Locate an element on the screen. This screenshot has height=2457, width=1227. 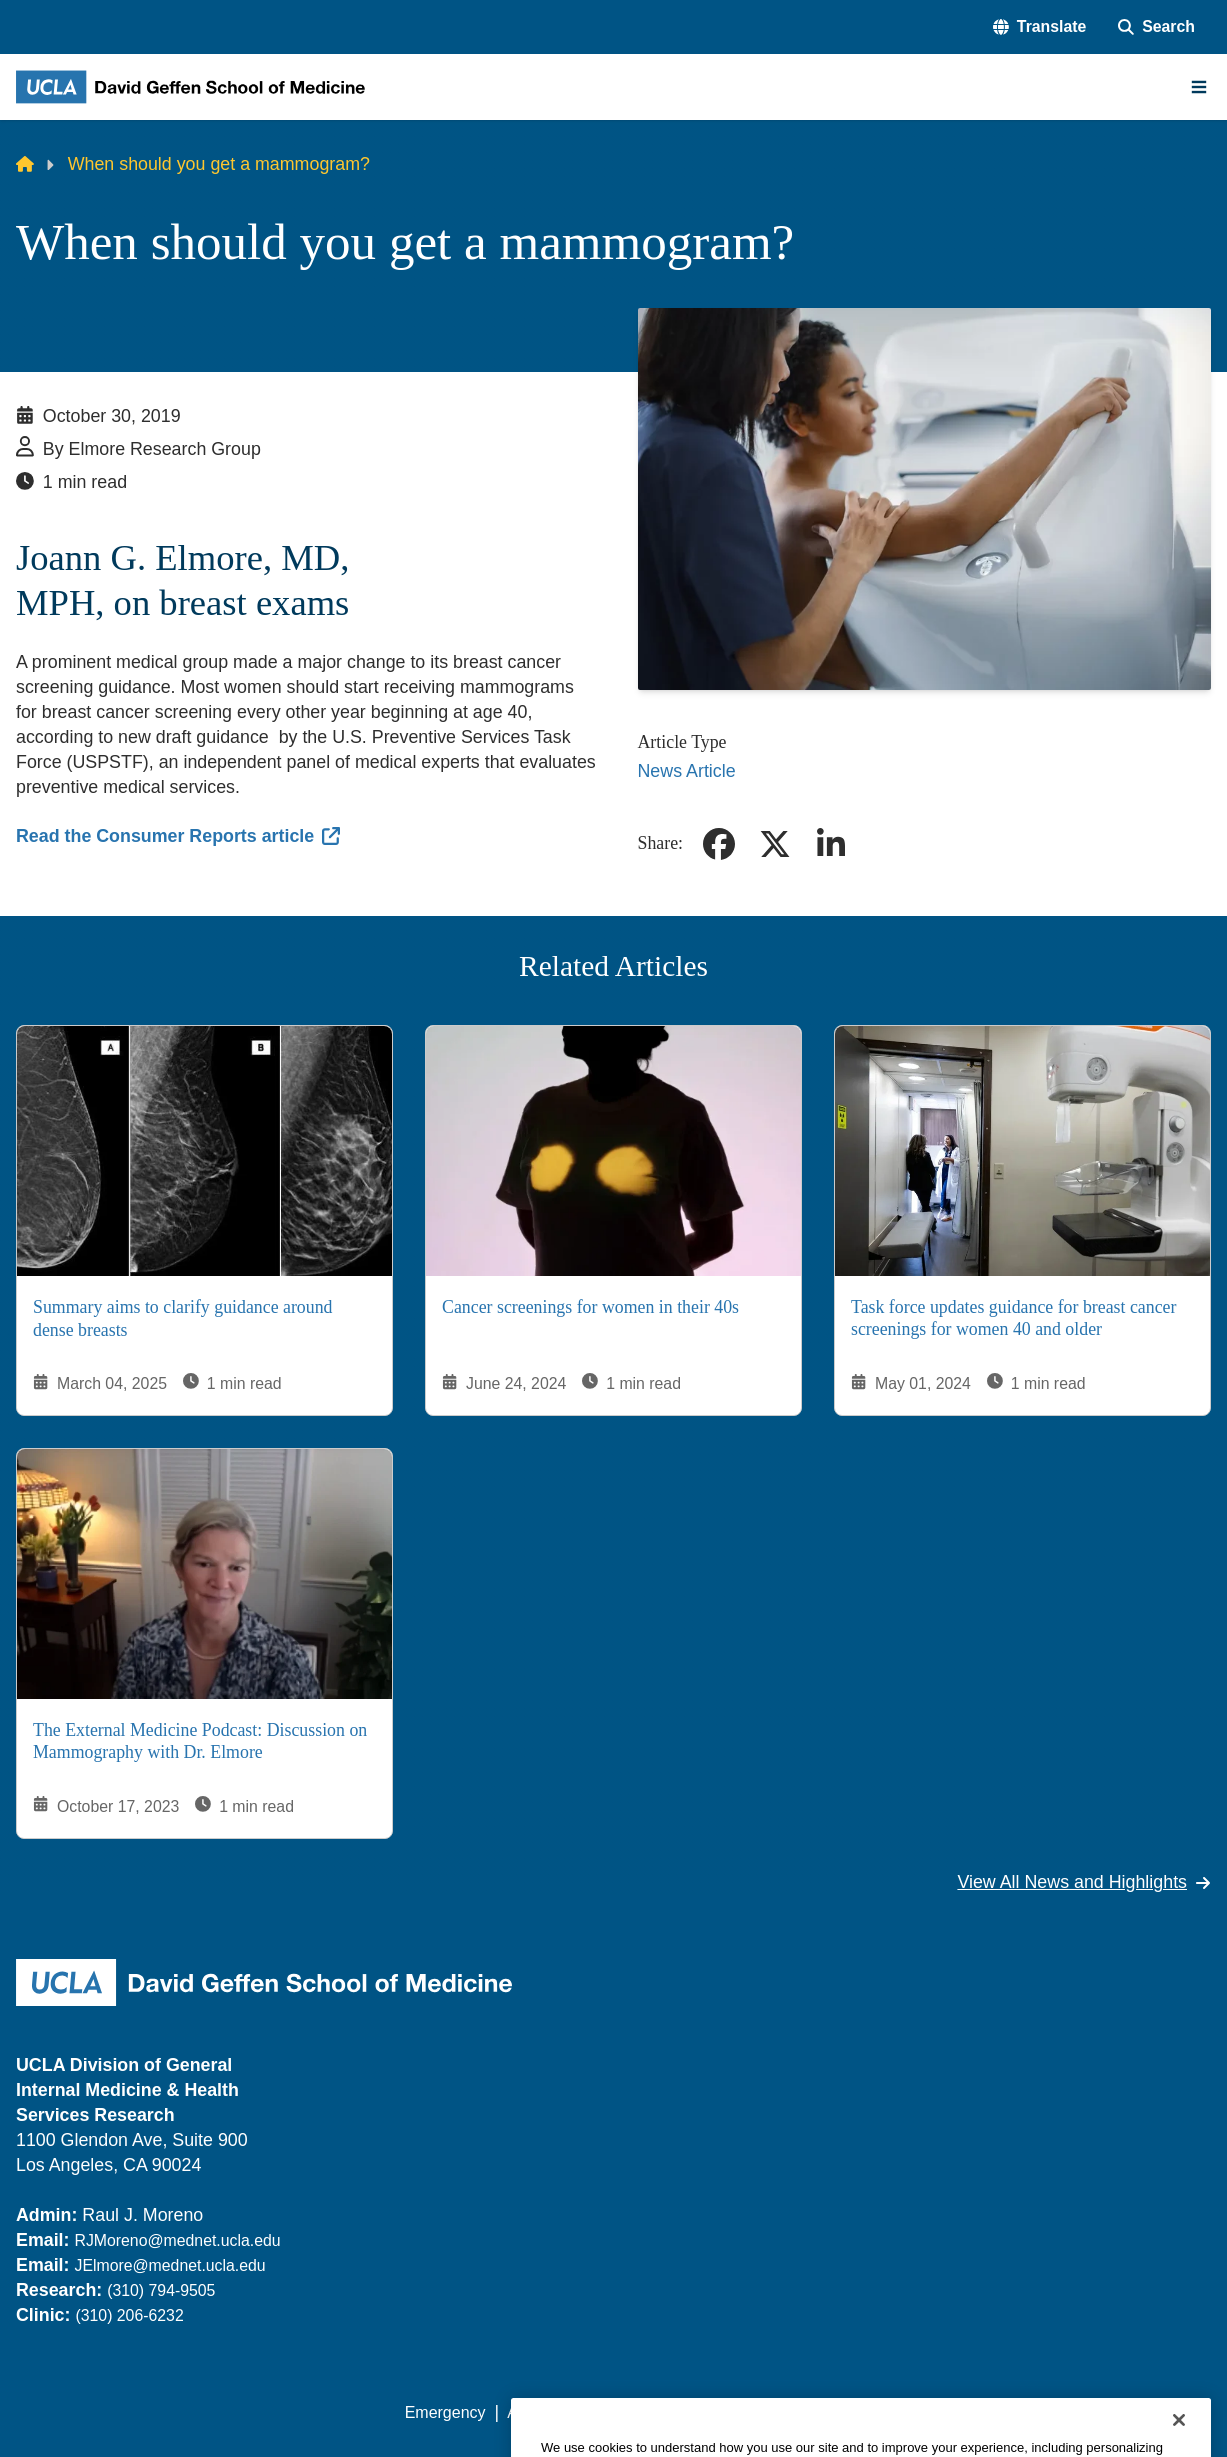
UCLA Privacy Policy is located at coordinates (689, 2412).